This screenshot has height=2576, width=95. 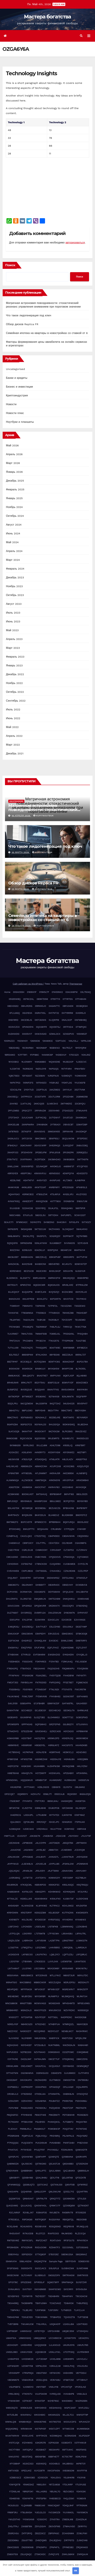 I want to click on 3GVOCWRP, so click(x=40, y=1145).